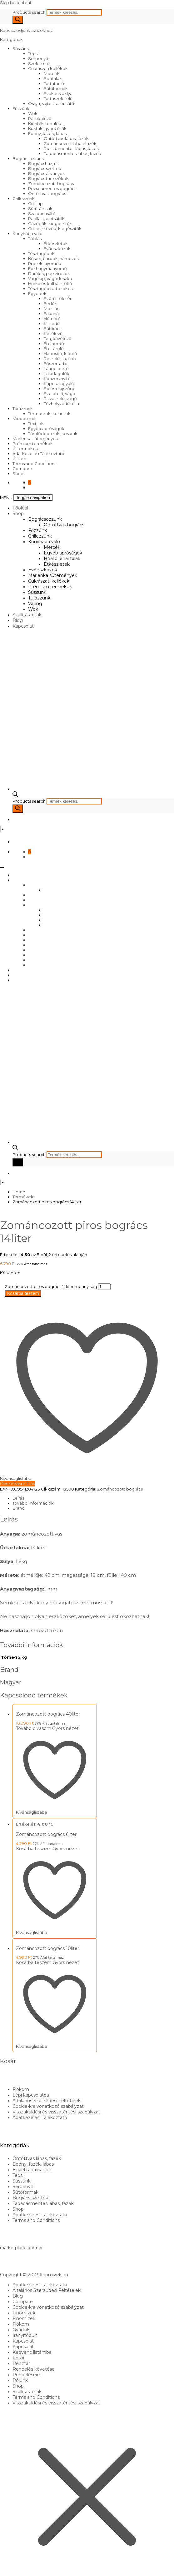  What do you see at coordinates (20, 2089) in the screenshot?
I see `Fiókom` at bounding box center [20, 2089].